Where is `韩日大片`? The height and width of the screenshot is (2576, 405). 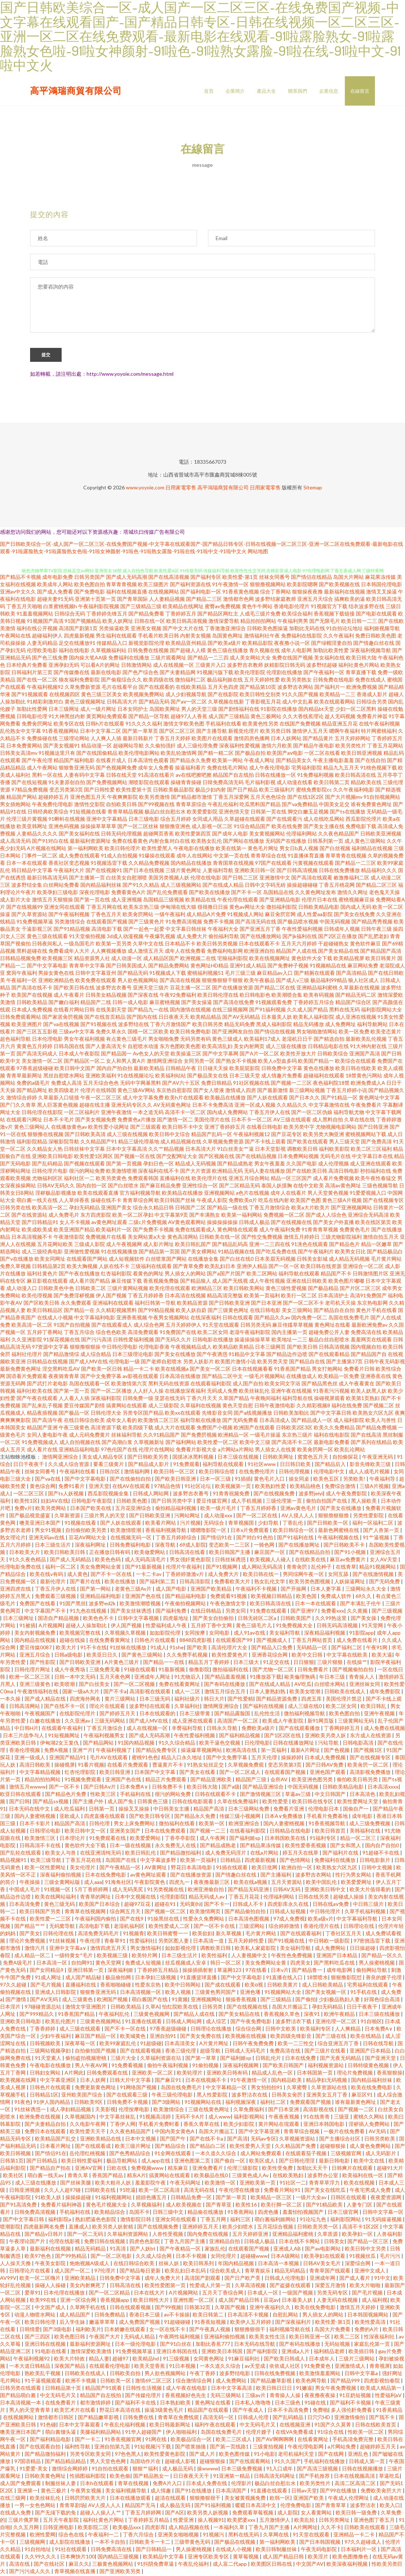
韩日大片 is located at coordinates (214, 1700).